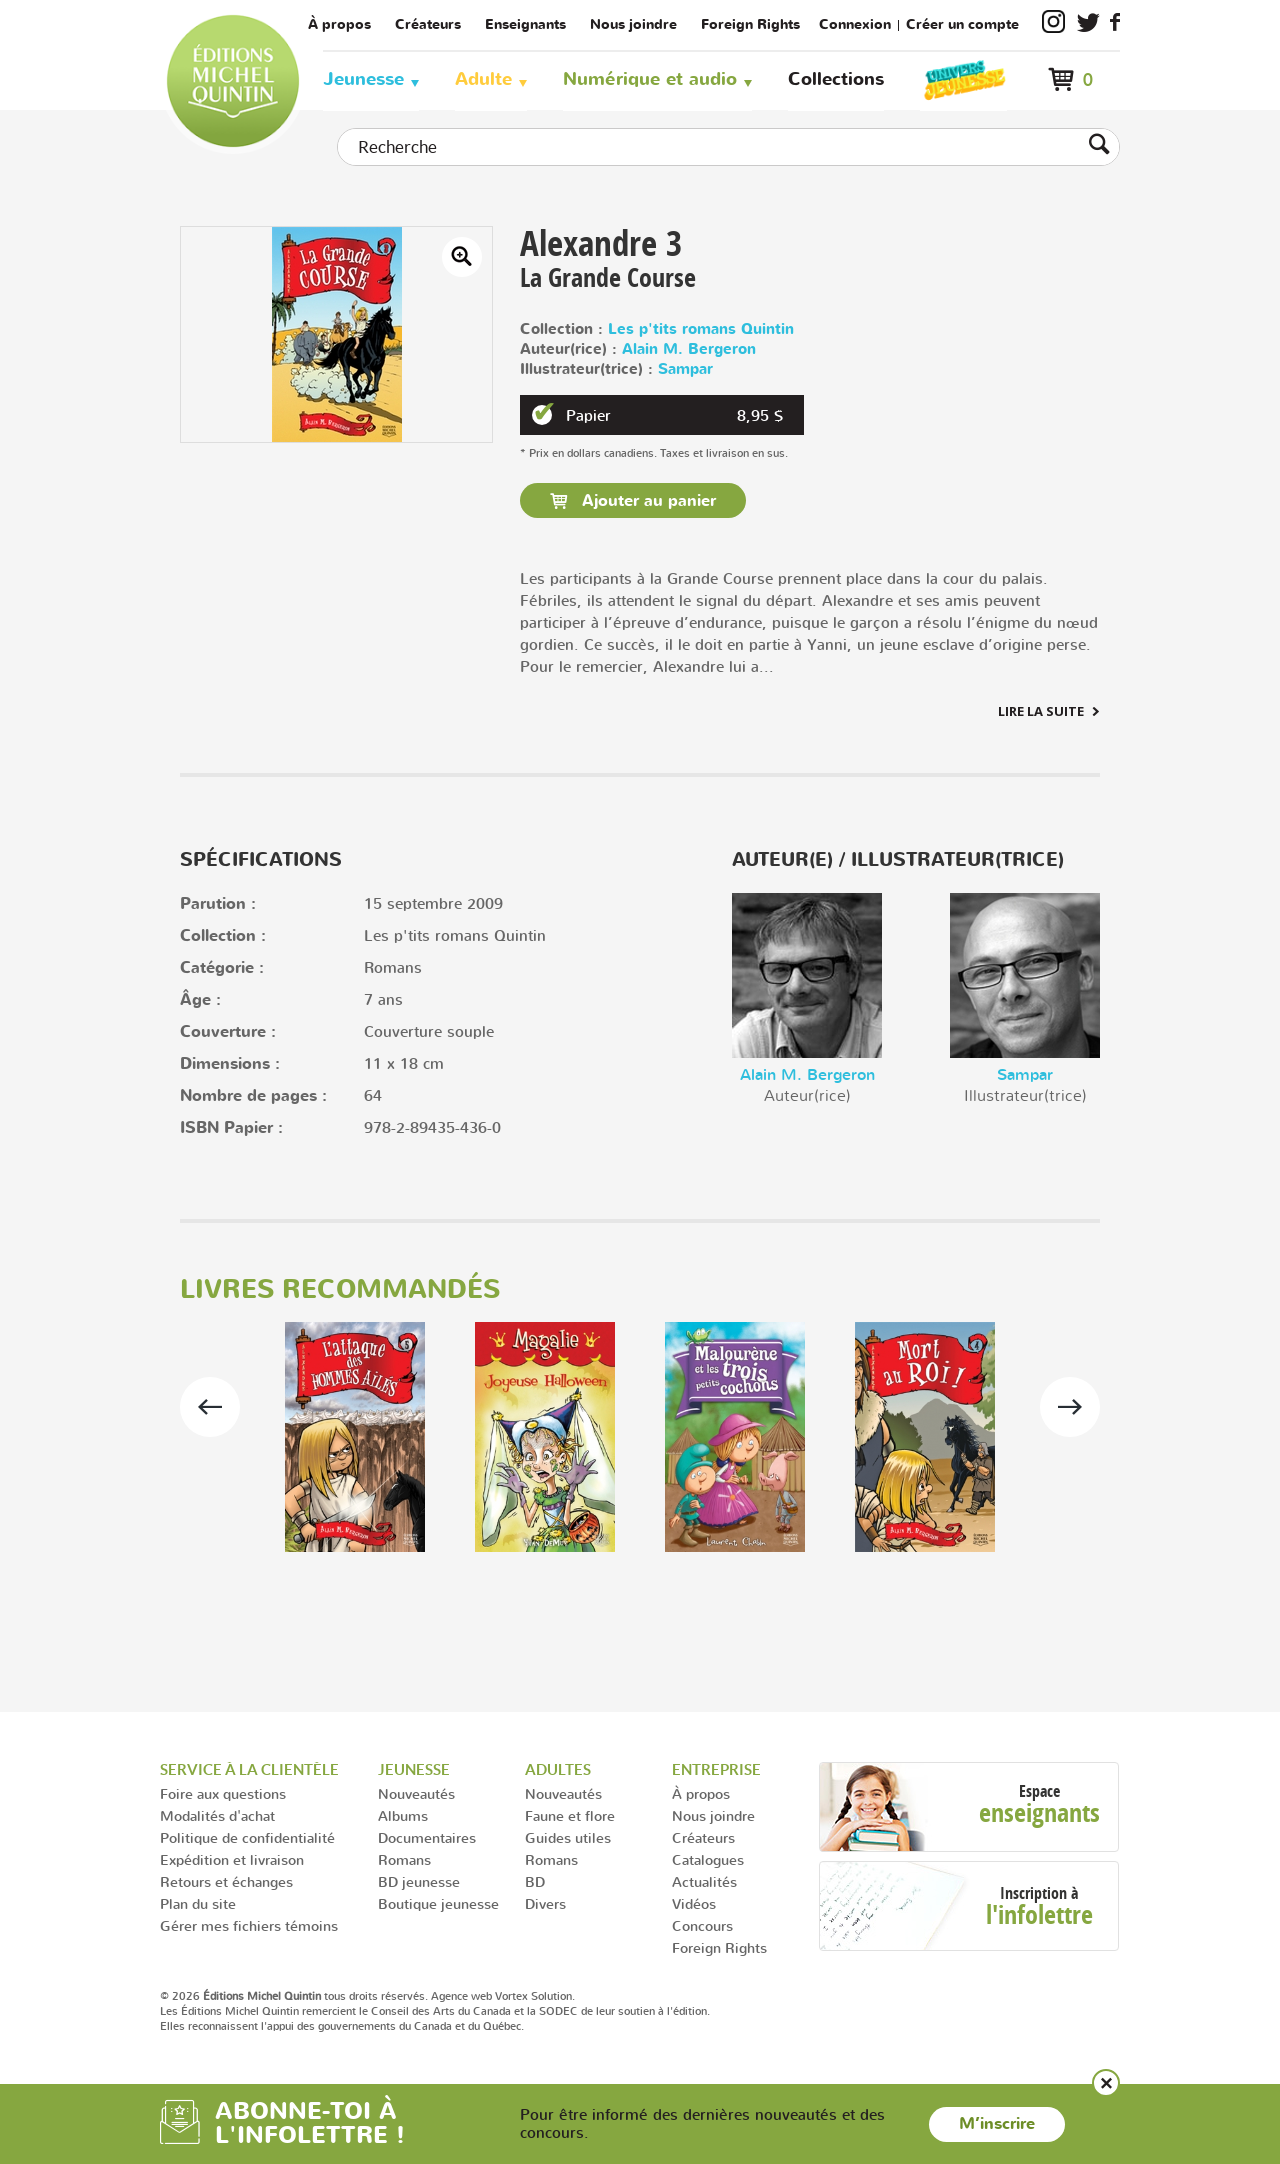 This screenshot has width=1280, height=2164. What do you see at coordinates (249, 1925) in the screenshot?
I see `Gérer mes fichiers témoins` at bounding box center [249, 1925].